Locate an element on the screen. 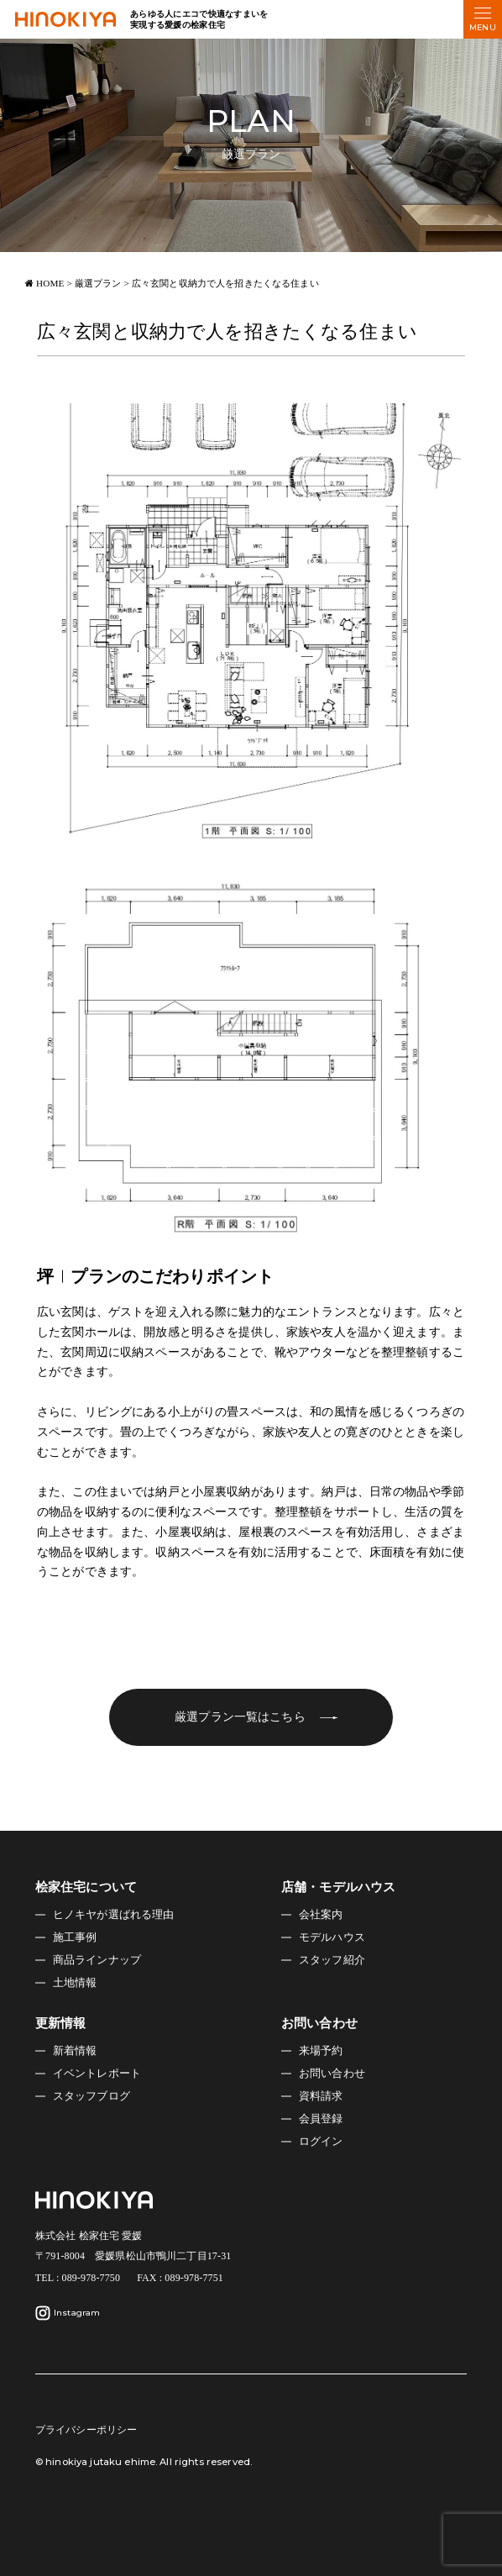  会社案内 is located at coordinates (321, 1915).